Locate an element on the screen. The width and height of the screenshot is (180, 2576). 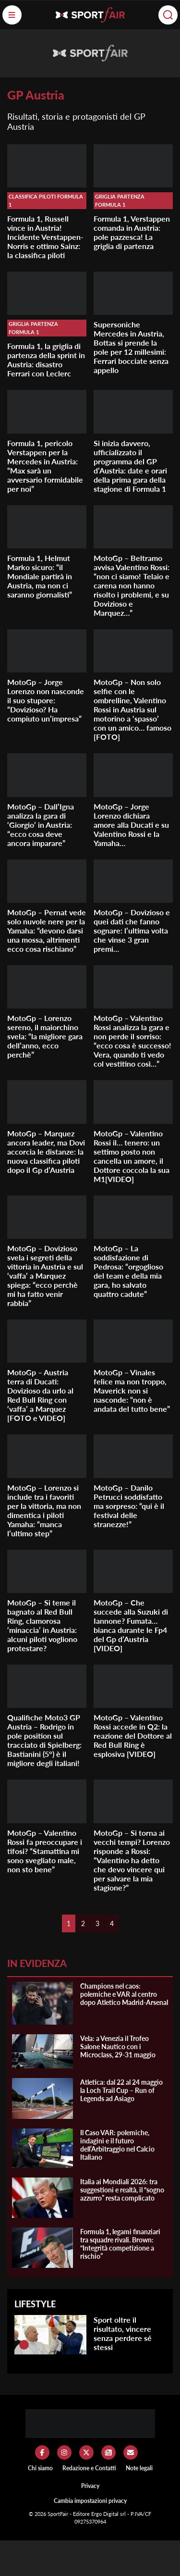
Chi siamo is located at coordinates (40, 2468).